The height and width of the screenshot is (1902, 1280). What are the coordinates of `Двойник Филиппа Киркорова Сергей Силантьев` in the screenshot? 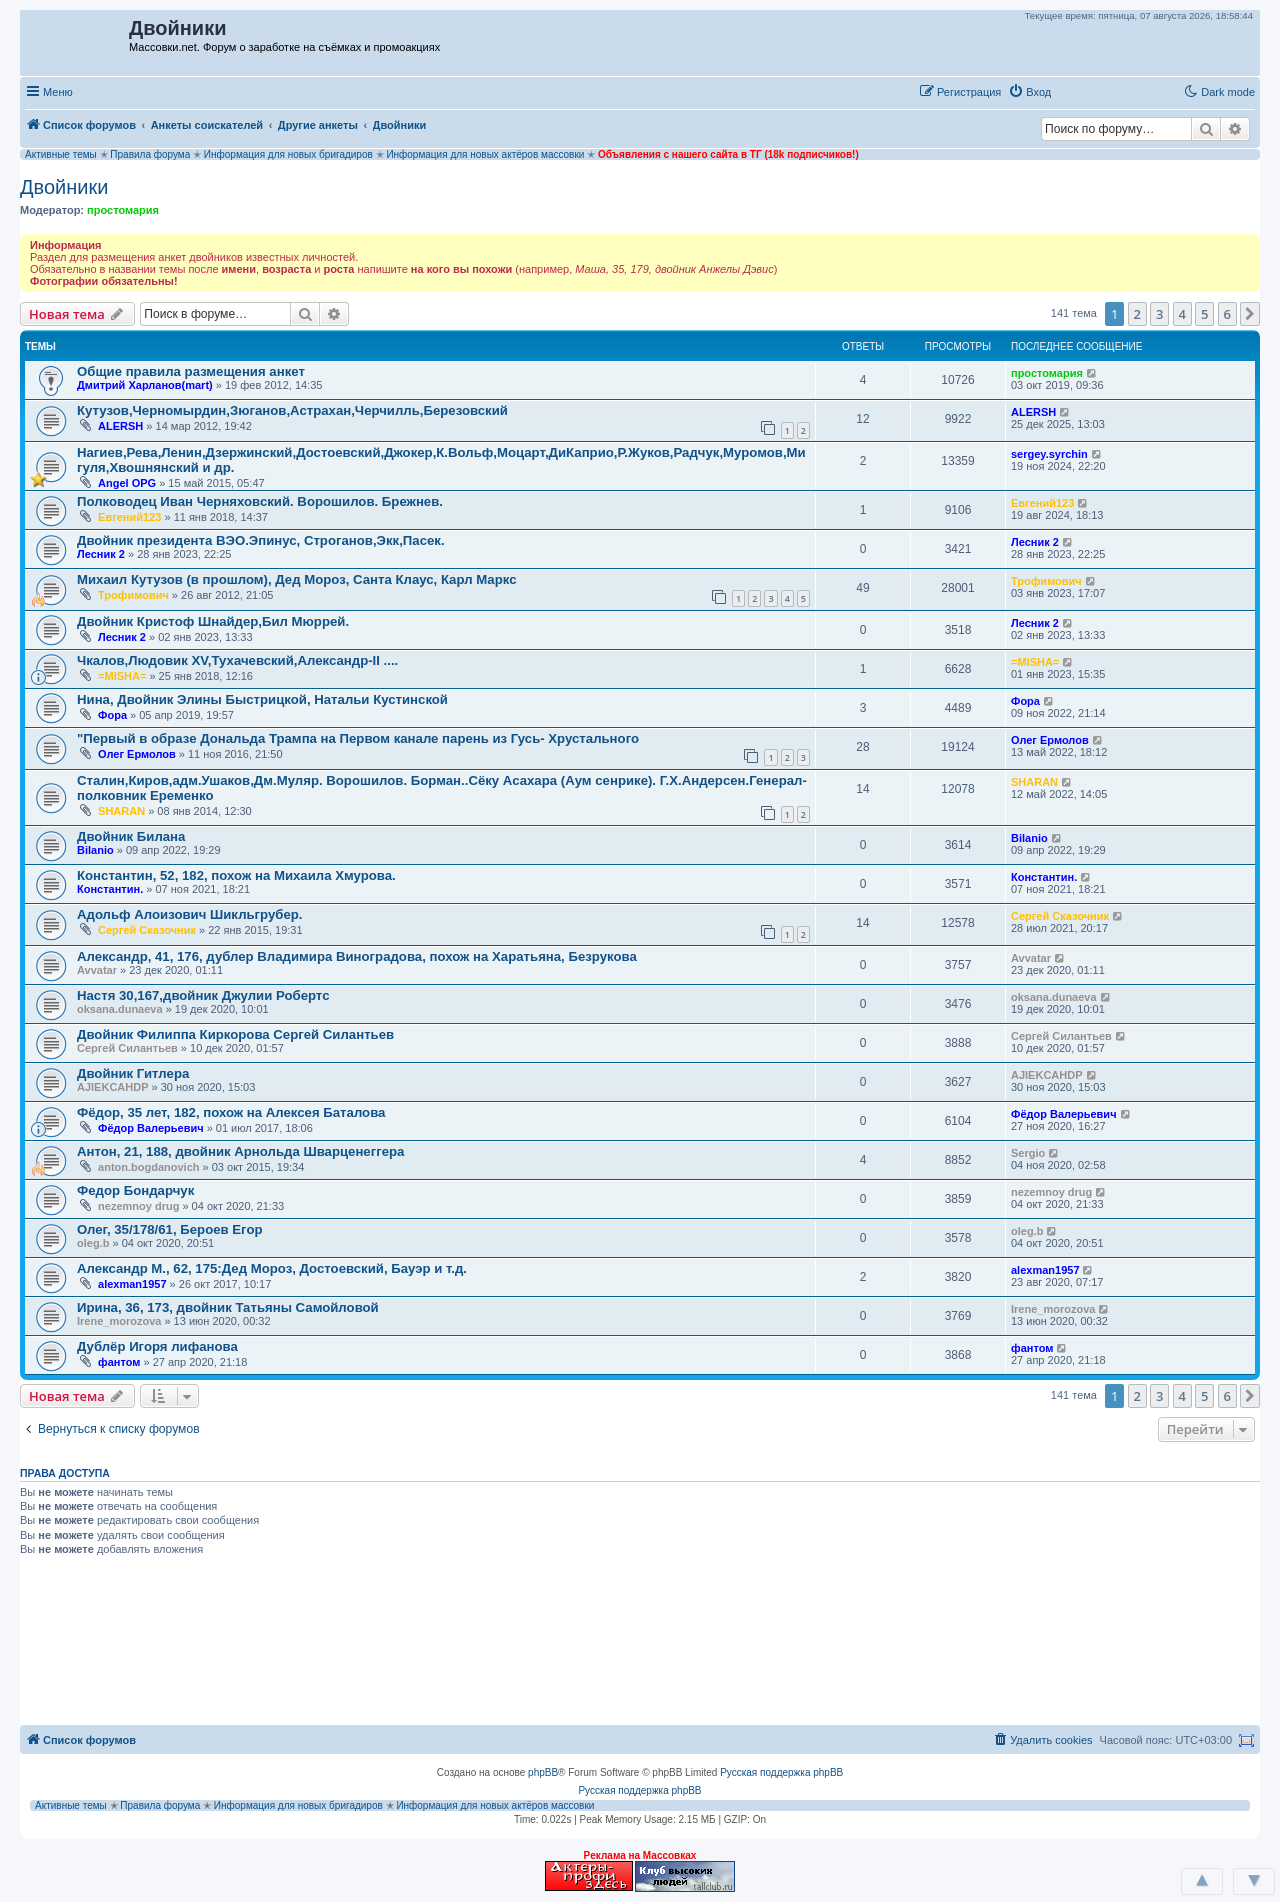 It's located at (235, 1034).